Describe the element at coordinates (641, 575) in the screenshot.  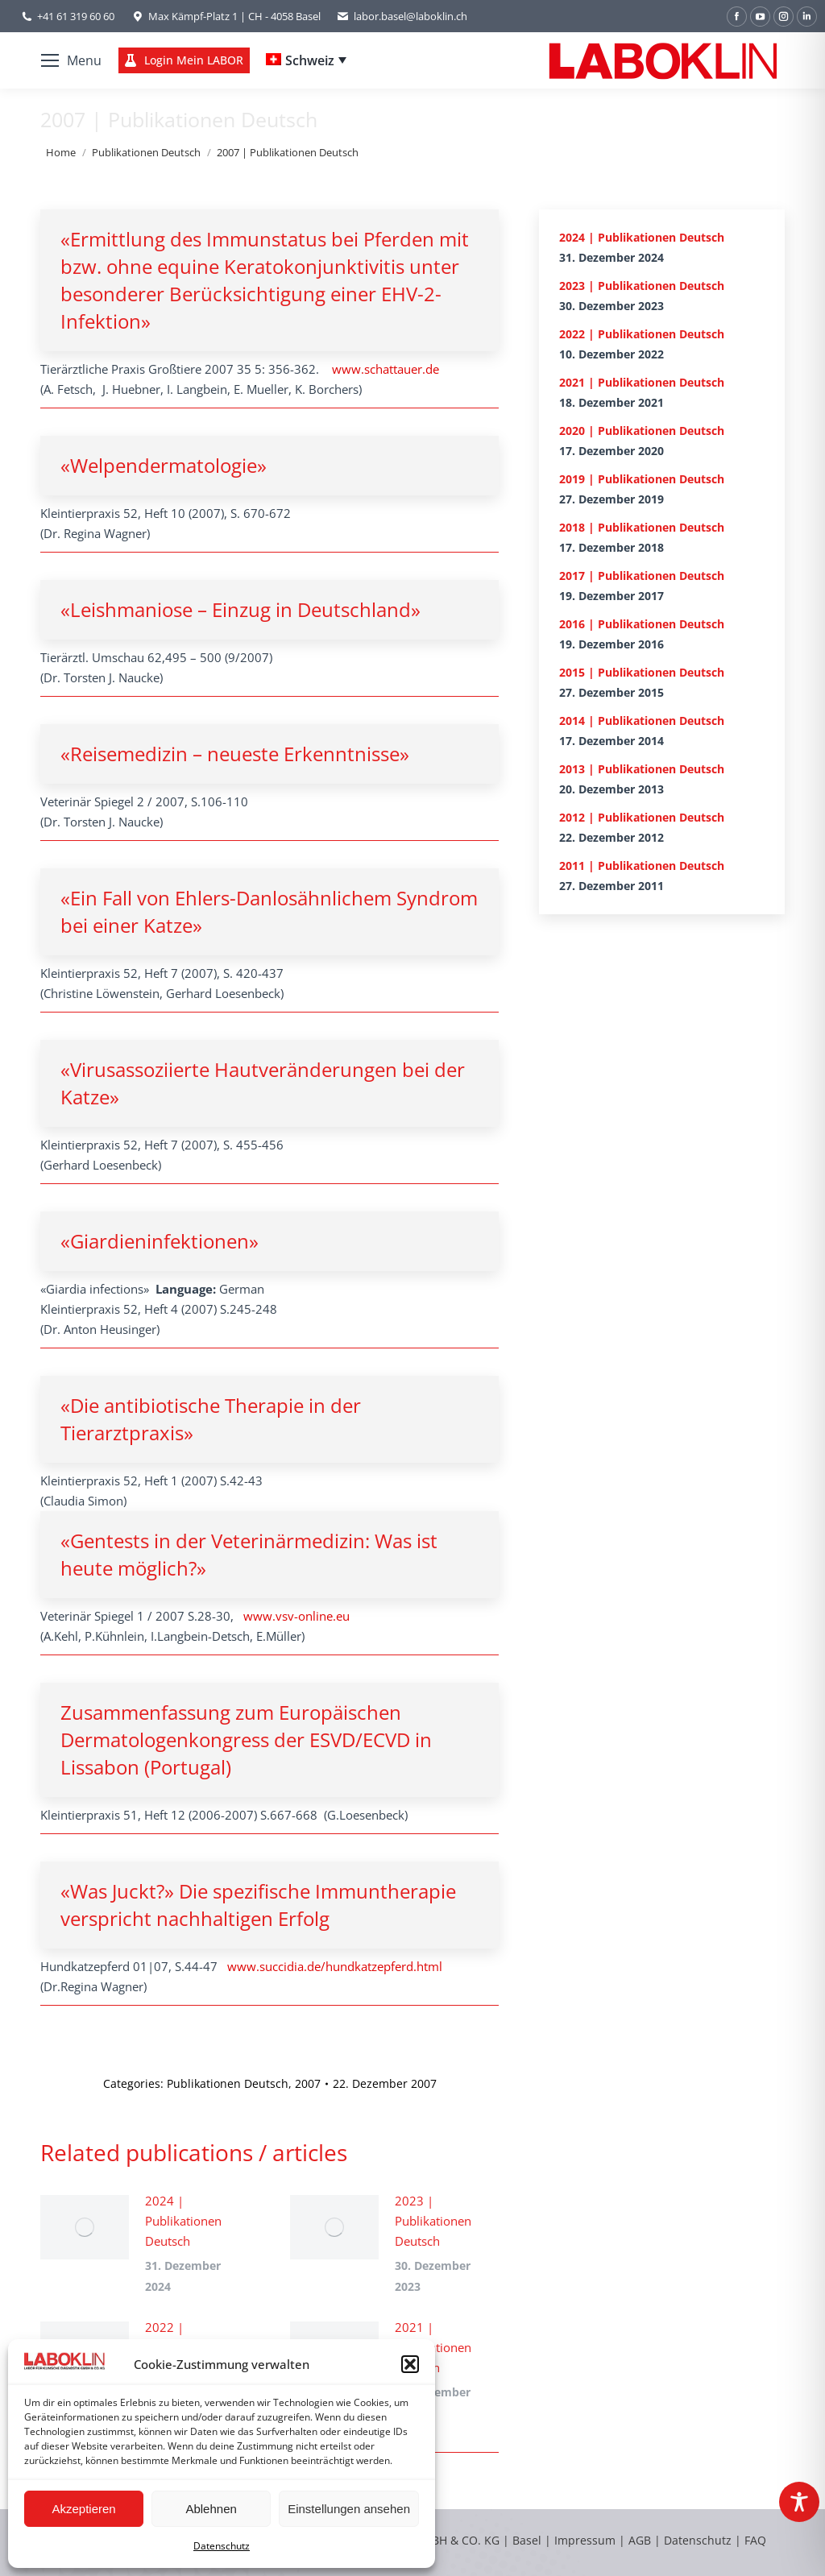
I see `2017 | Publikationen Deutsch` at that location.